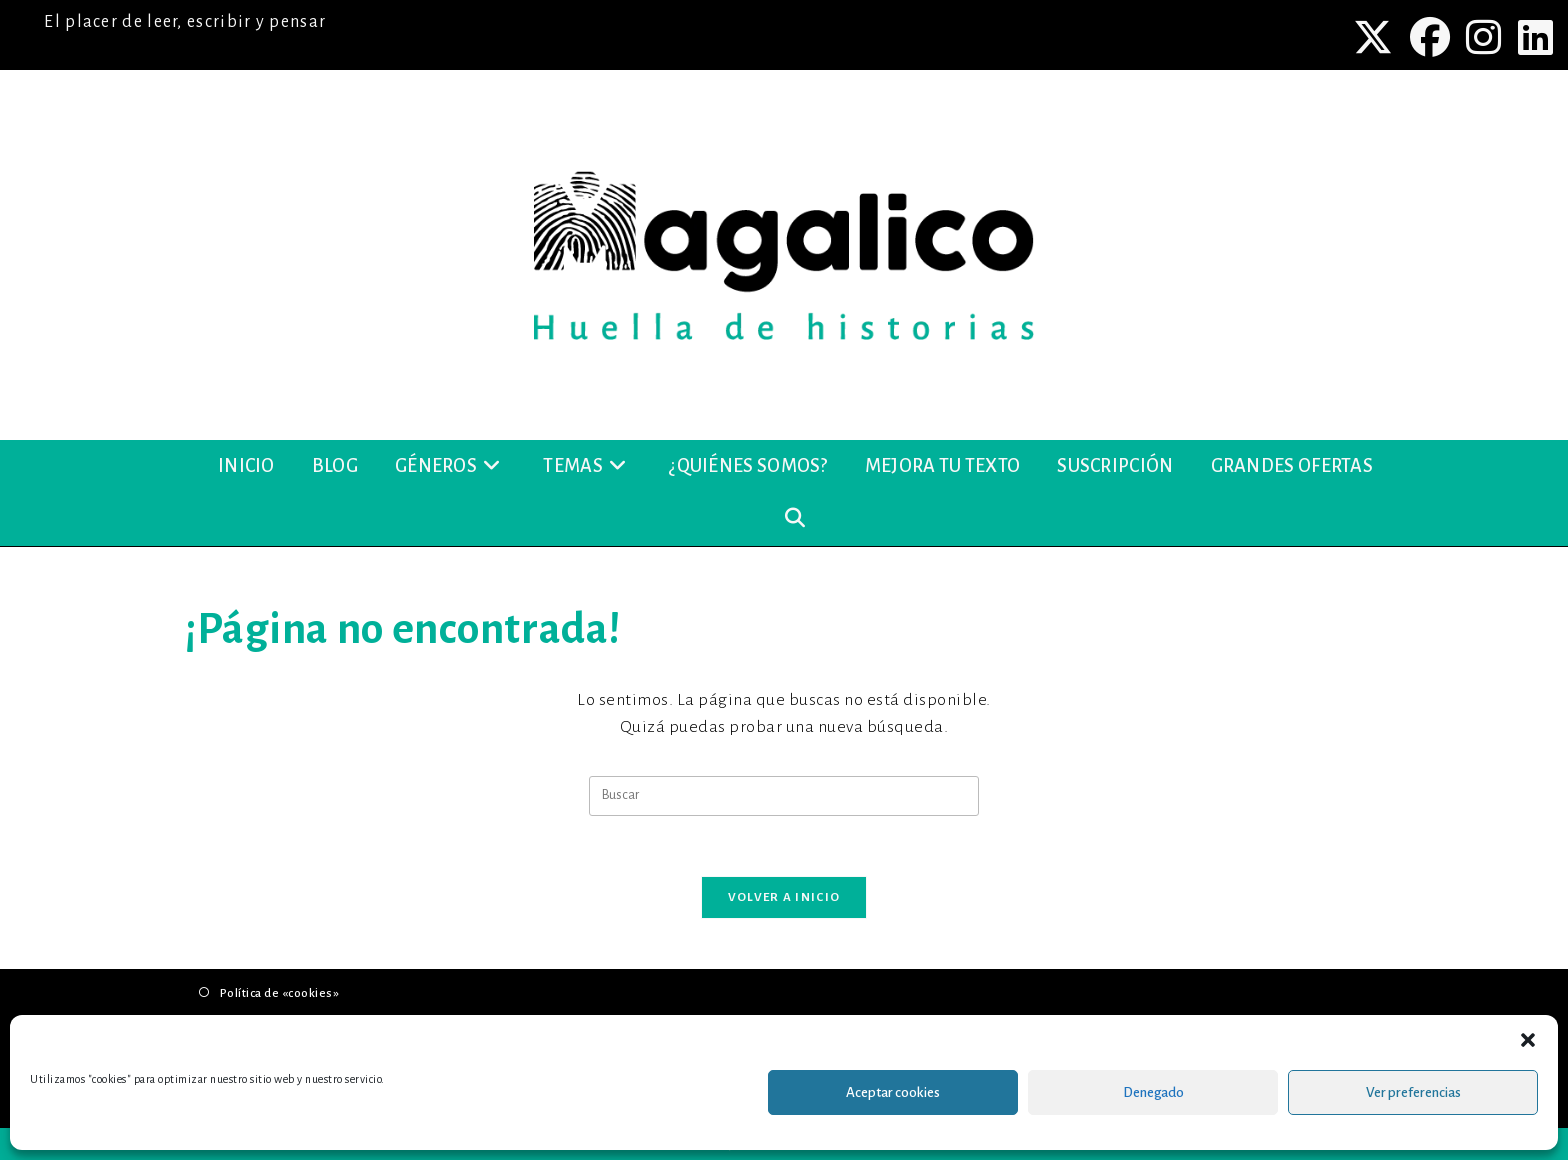 The height and width of the screenshot is (1160, 1568). What do you see at coordinates (1375, 37) in the screenshot?
I see `[X (se abre en una nueva pestaña)]` at bounding box center [1375, 37].